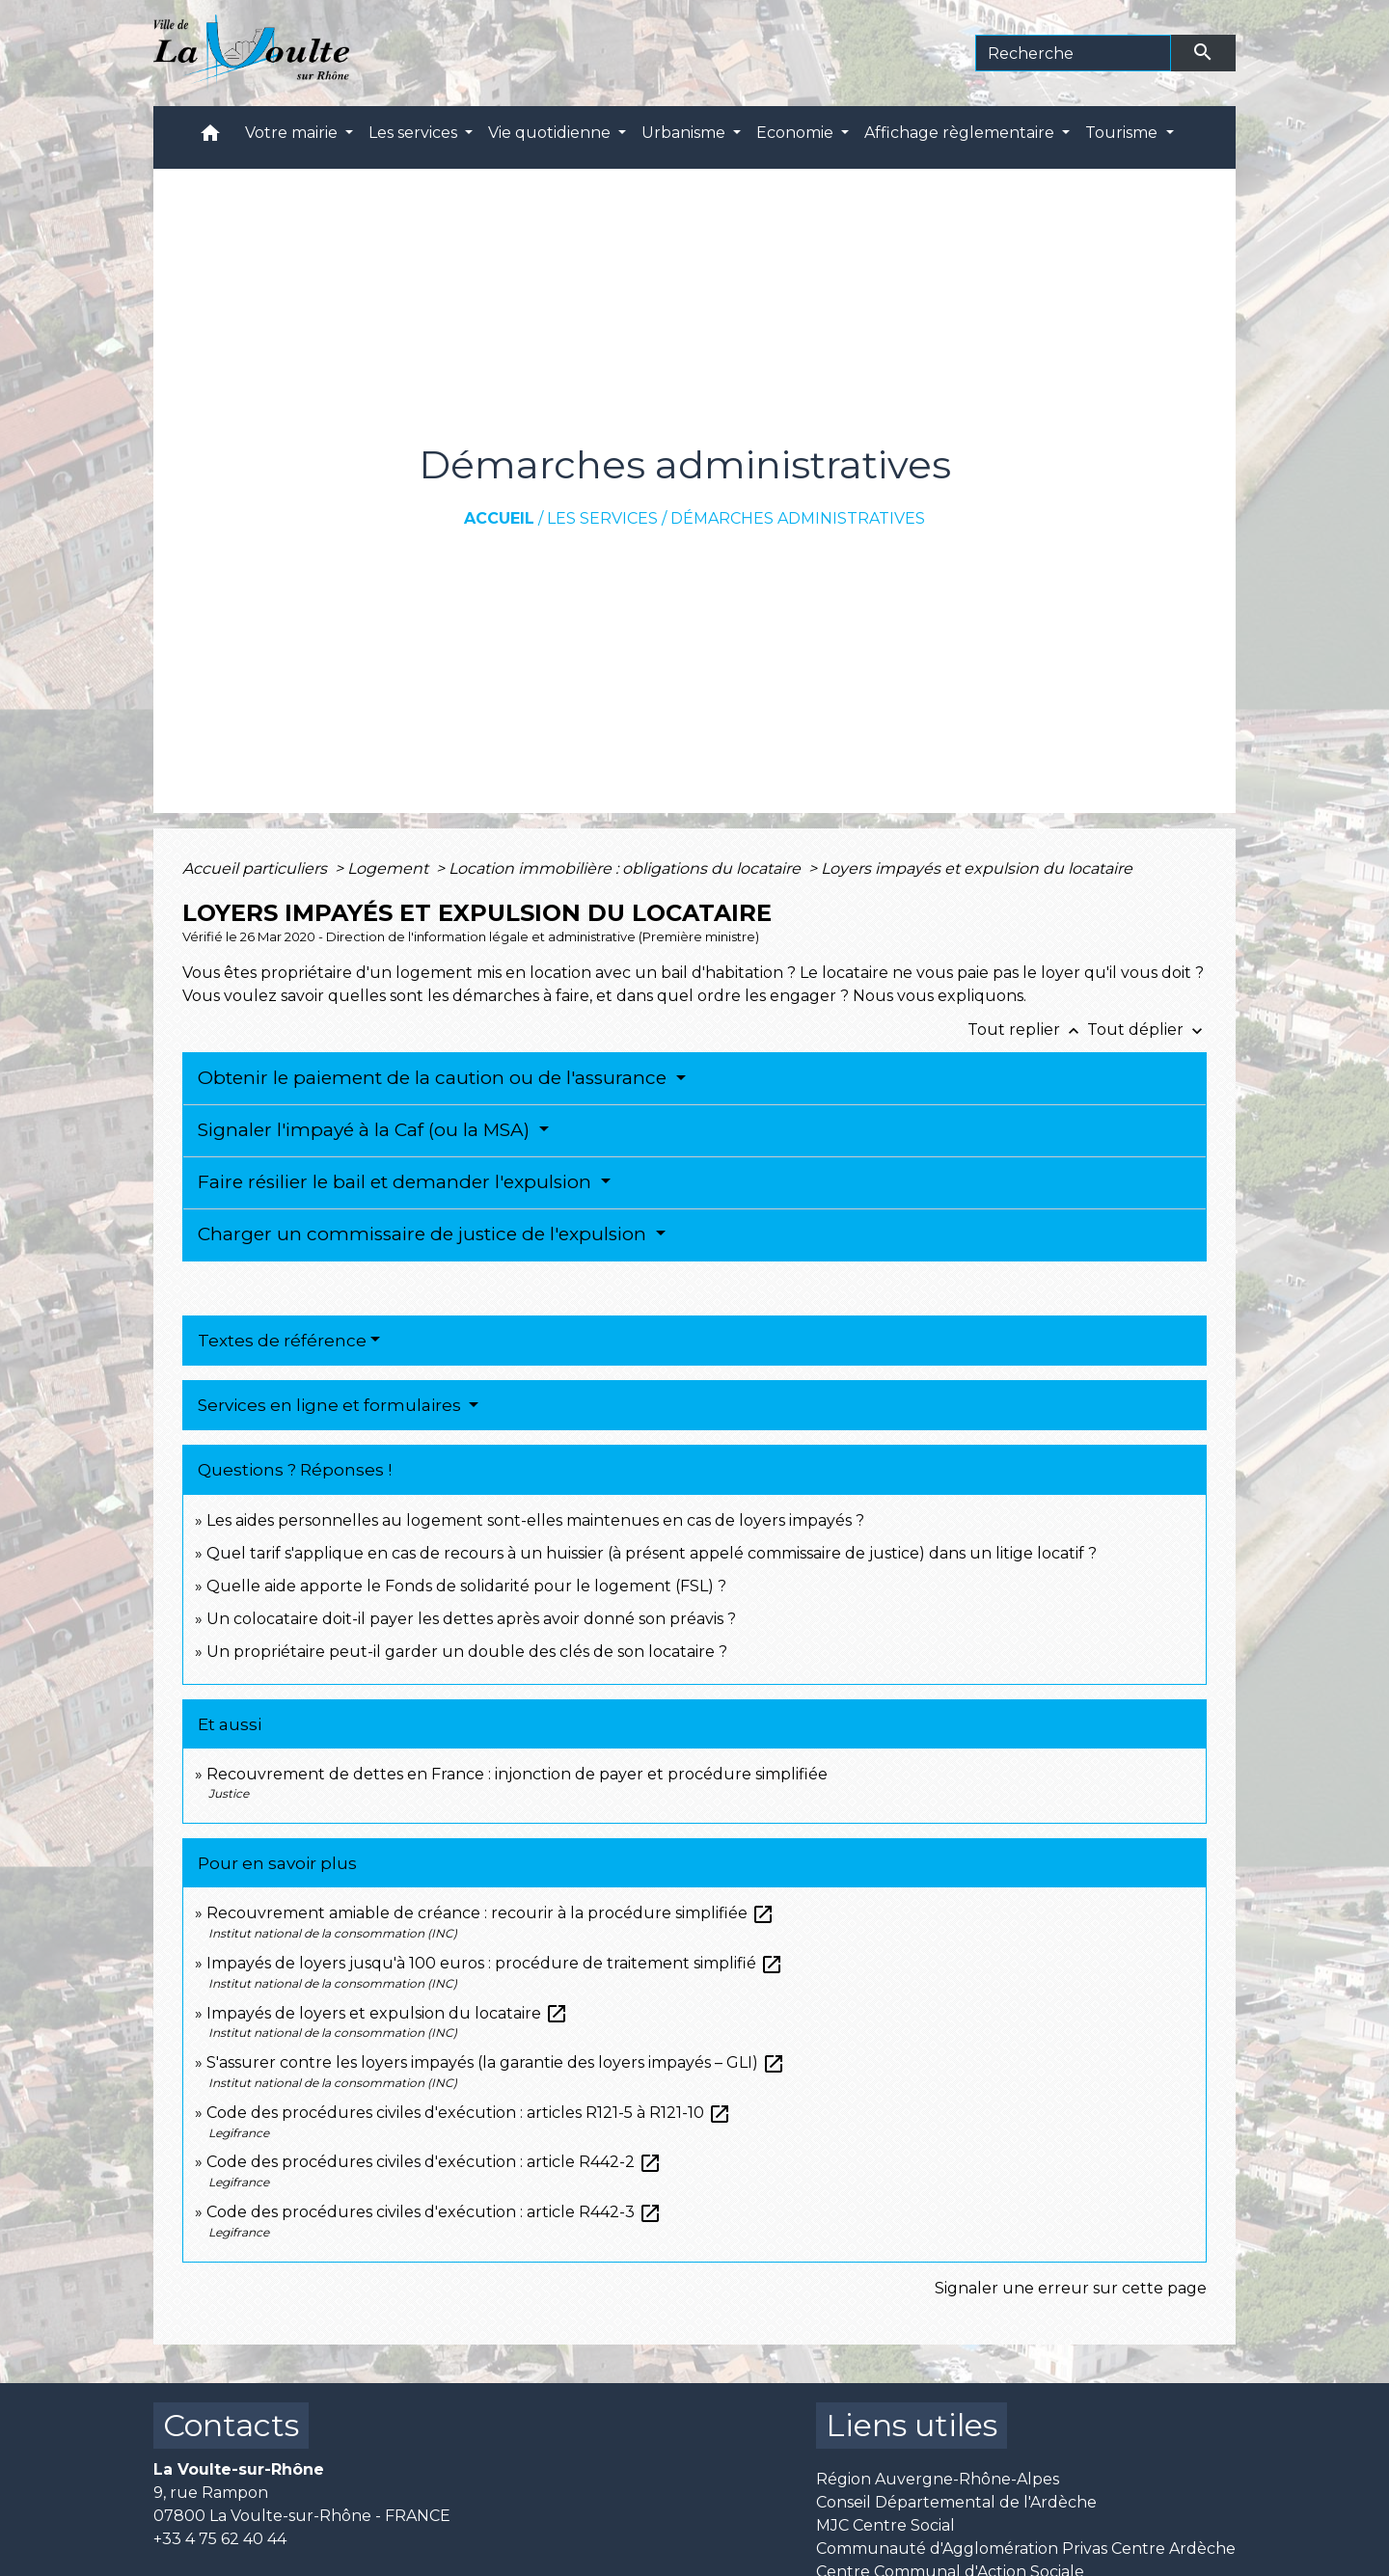  Describe the element at coordinates (282, 1340) in the screenshot. I see `Textes de référence` at that location.